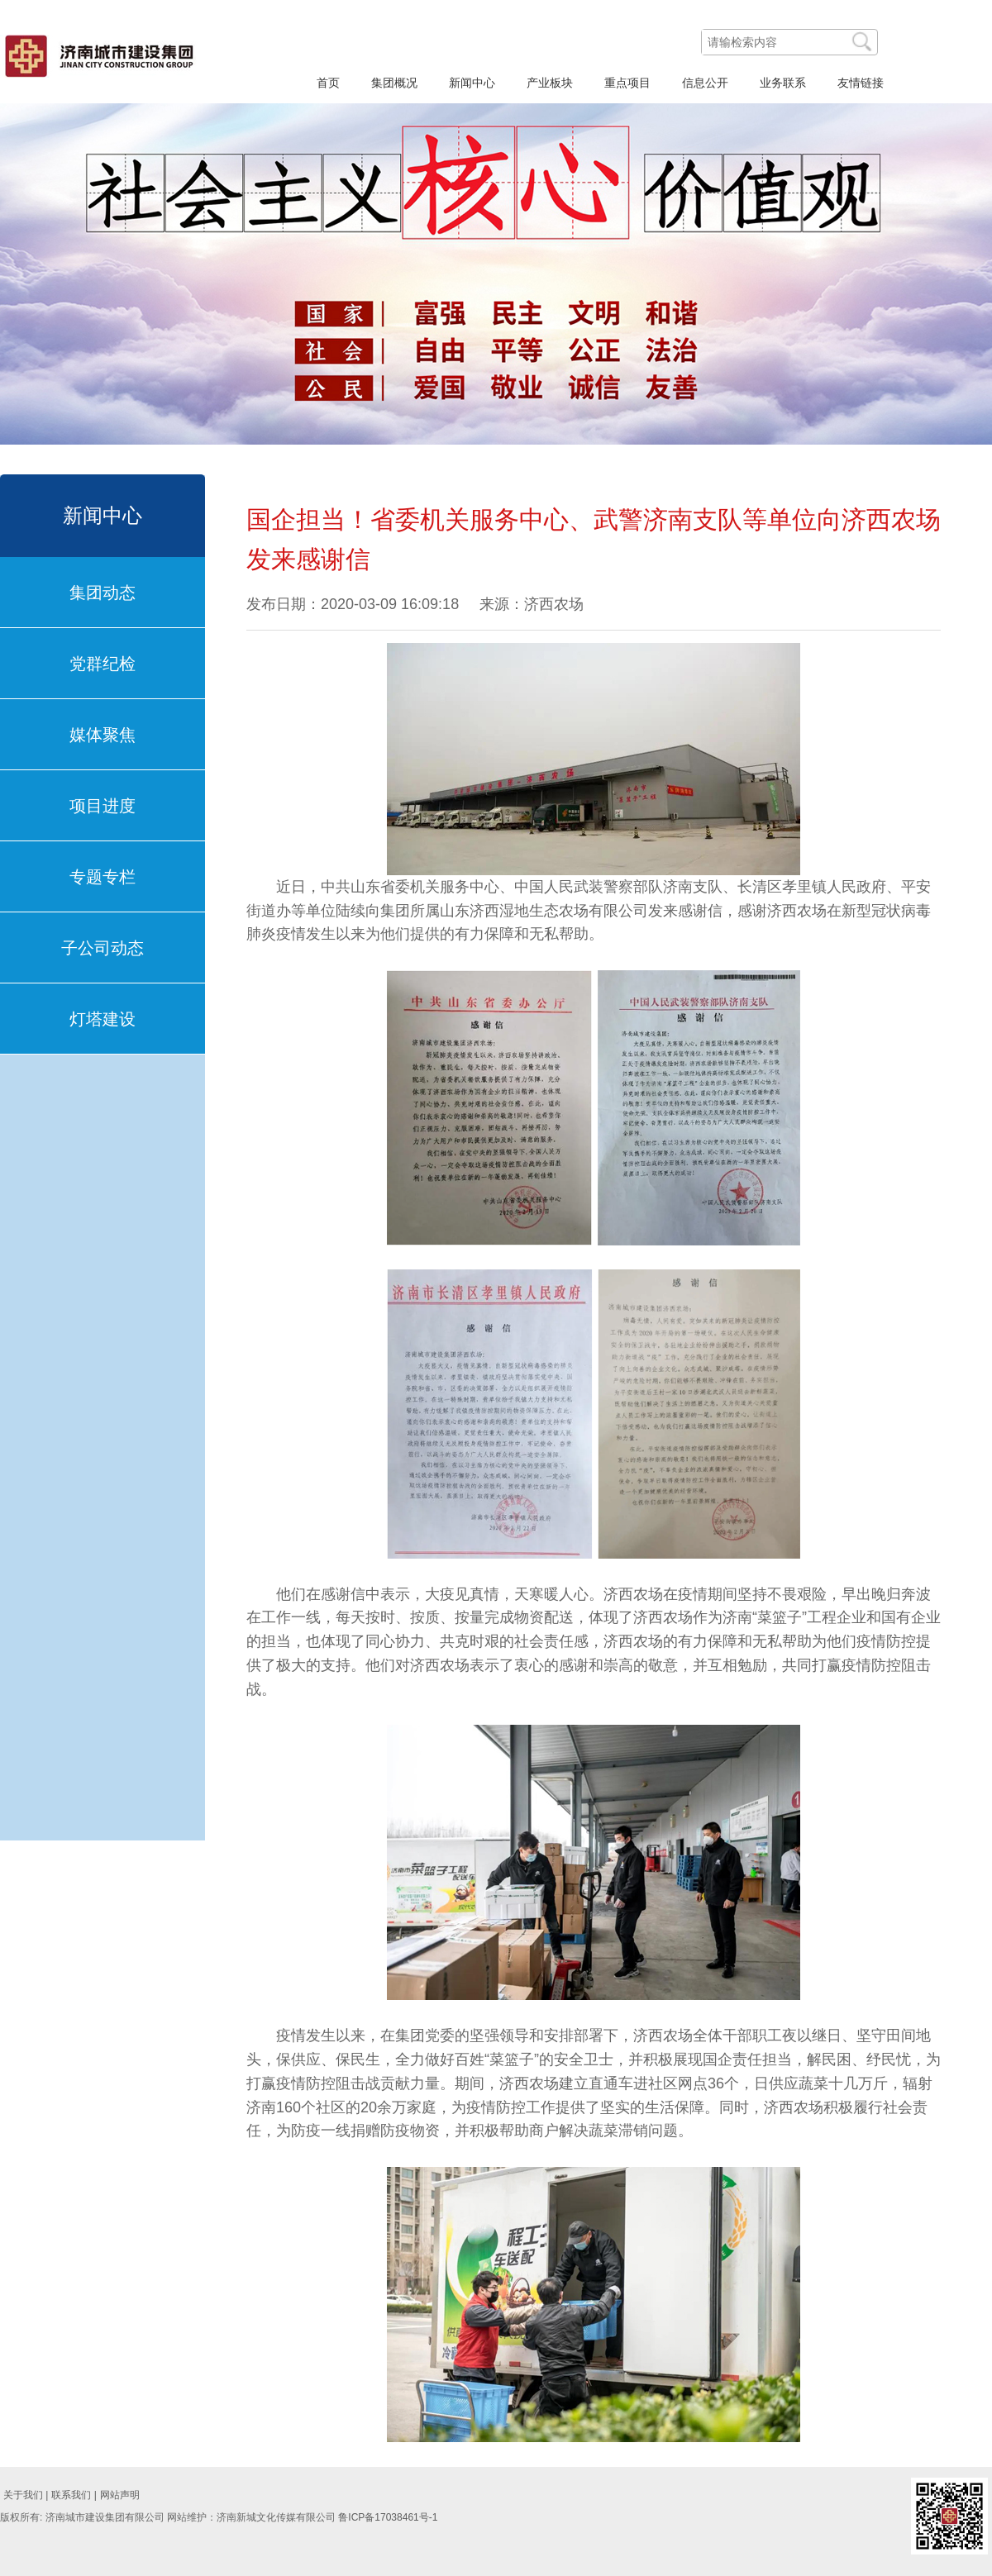 The height and width of the screenshot is (2576, 992). I want to click on 关于我们 |, so click(25, 2495).